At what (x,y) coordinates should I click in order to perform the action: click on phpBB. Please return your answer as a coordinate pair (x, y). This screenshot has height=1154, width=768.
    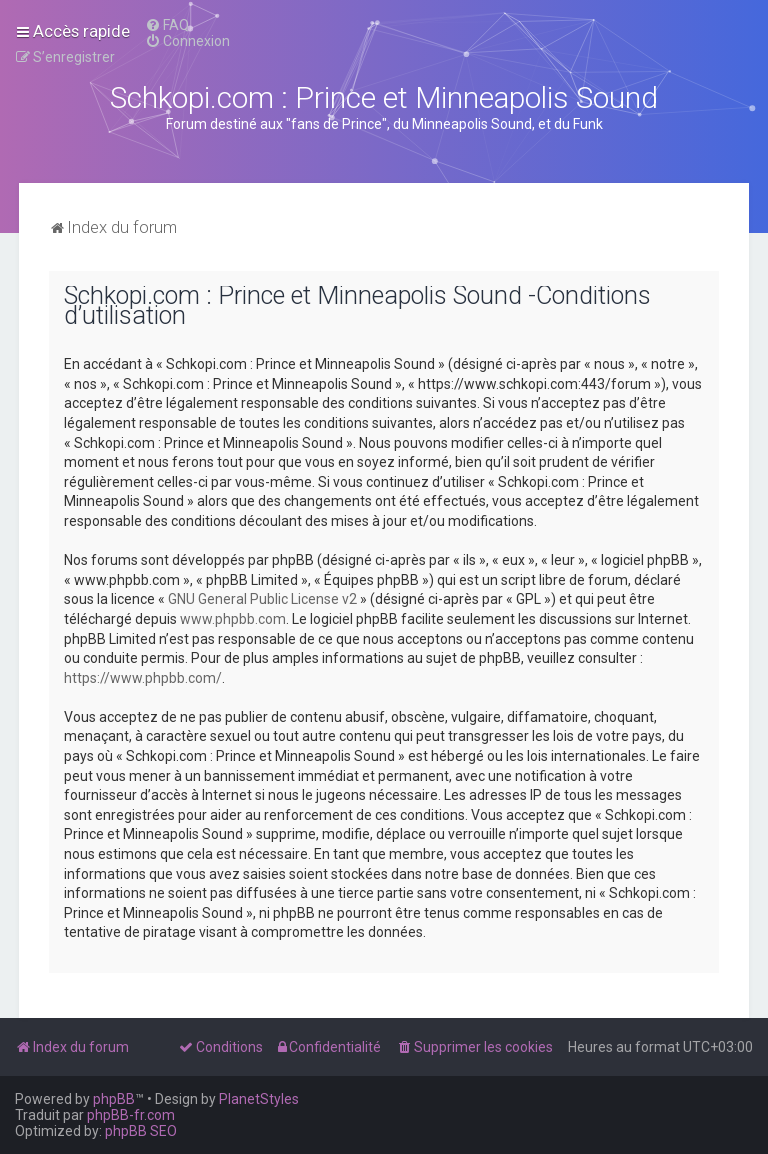
    Looking at the image, I should click on (114, 1099).